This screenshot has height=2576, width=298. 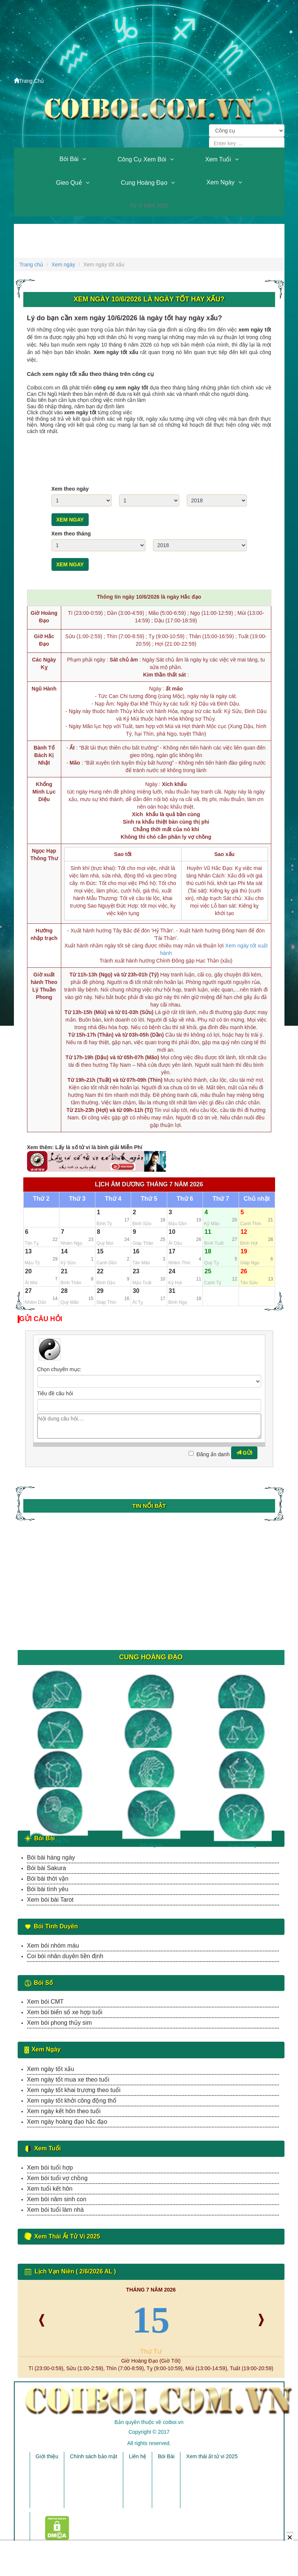 I want to click on Gieo quẻ, so click(x=69, y=182).